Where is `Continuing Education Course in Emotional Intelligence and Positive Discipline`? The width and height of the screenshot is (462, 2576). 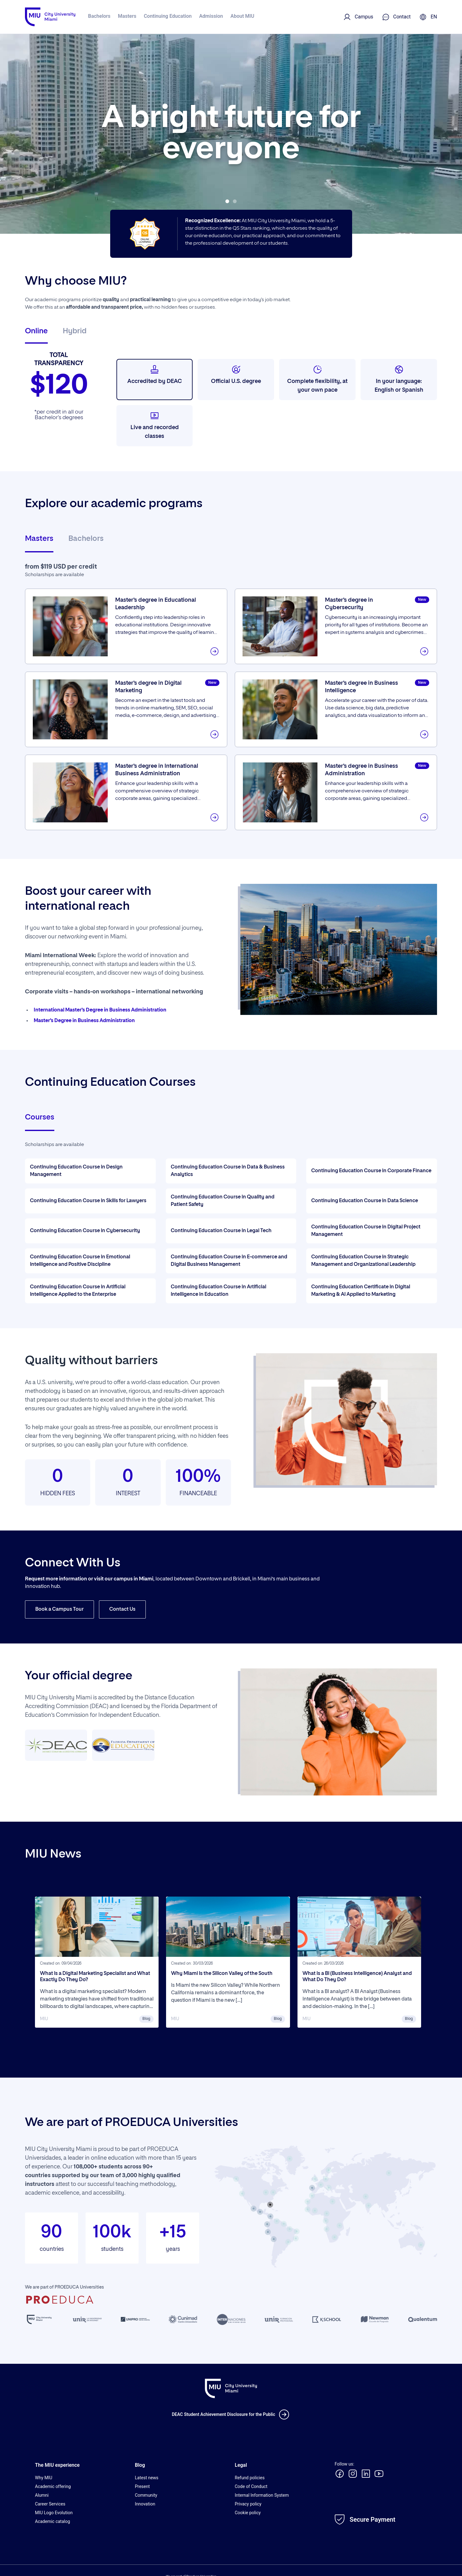
Continuing Education Course in Emotional Intelligence and Positive Discipline is located at coordinates (80, 1261).